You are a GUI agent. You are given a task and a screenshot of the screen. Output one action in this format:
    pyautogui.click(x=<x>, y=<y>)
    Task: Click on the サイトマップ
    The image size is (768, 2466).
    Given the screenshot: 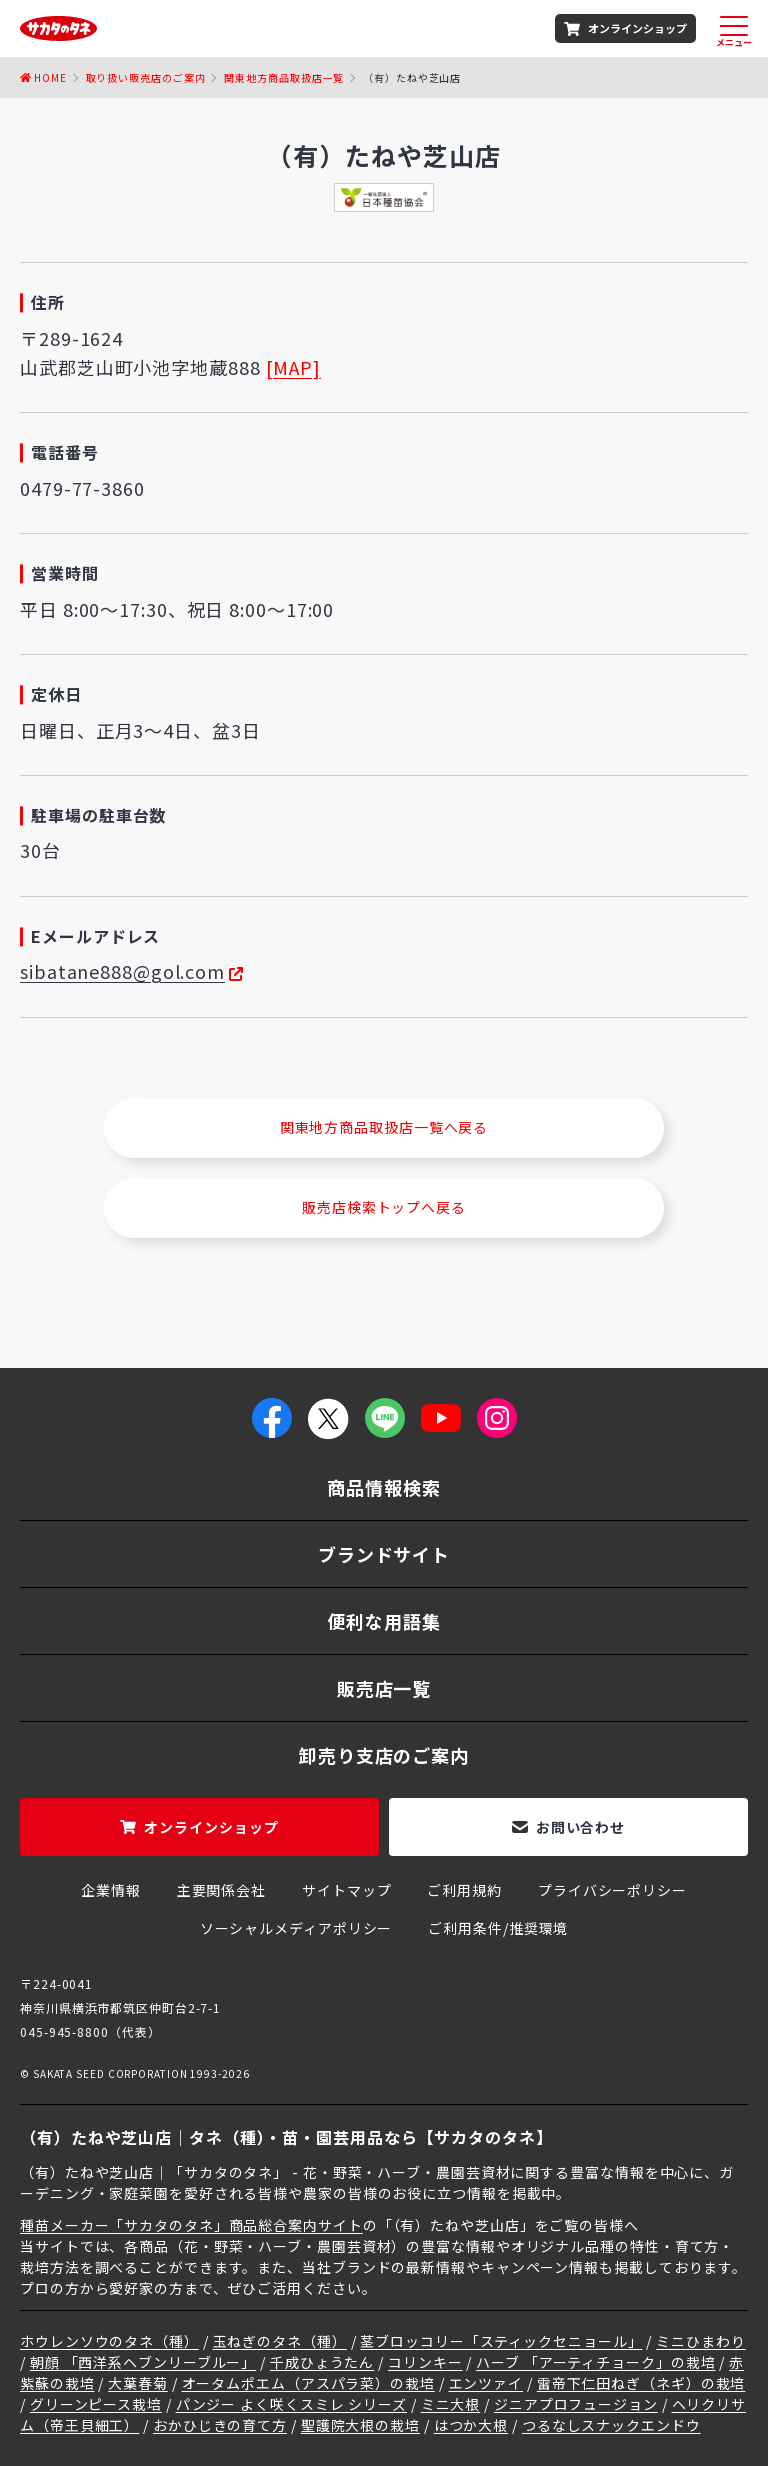 What is the action you would take?
    pyautogui.click(x=346, y=1890)
    